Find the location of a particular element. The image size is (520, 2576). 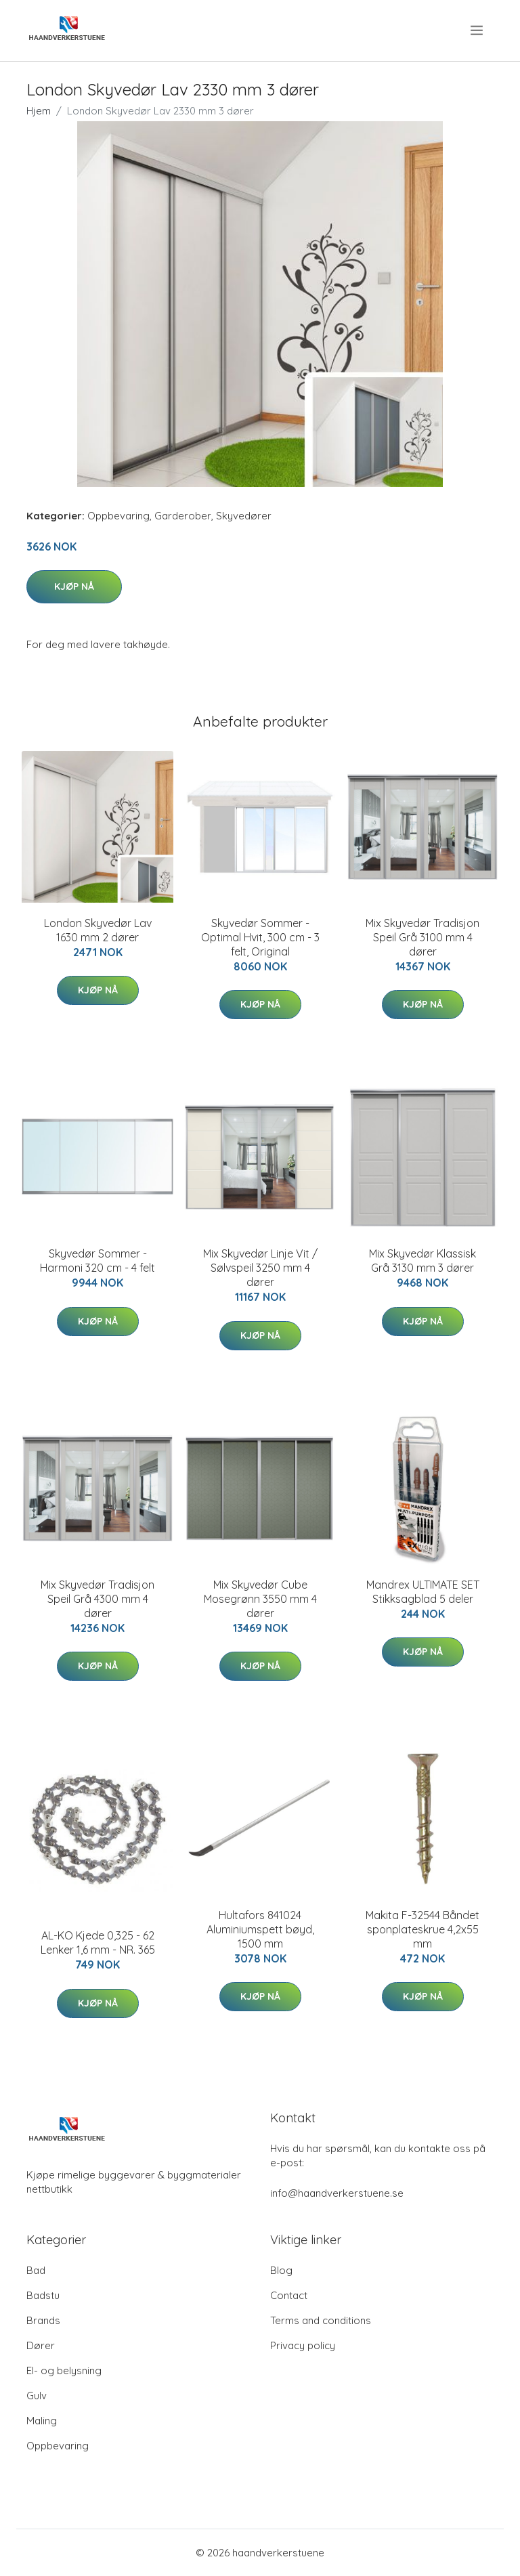

Skyvedører is located at coordinates (244, 515).